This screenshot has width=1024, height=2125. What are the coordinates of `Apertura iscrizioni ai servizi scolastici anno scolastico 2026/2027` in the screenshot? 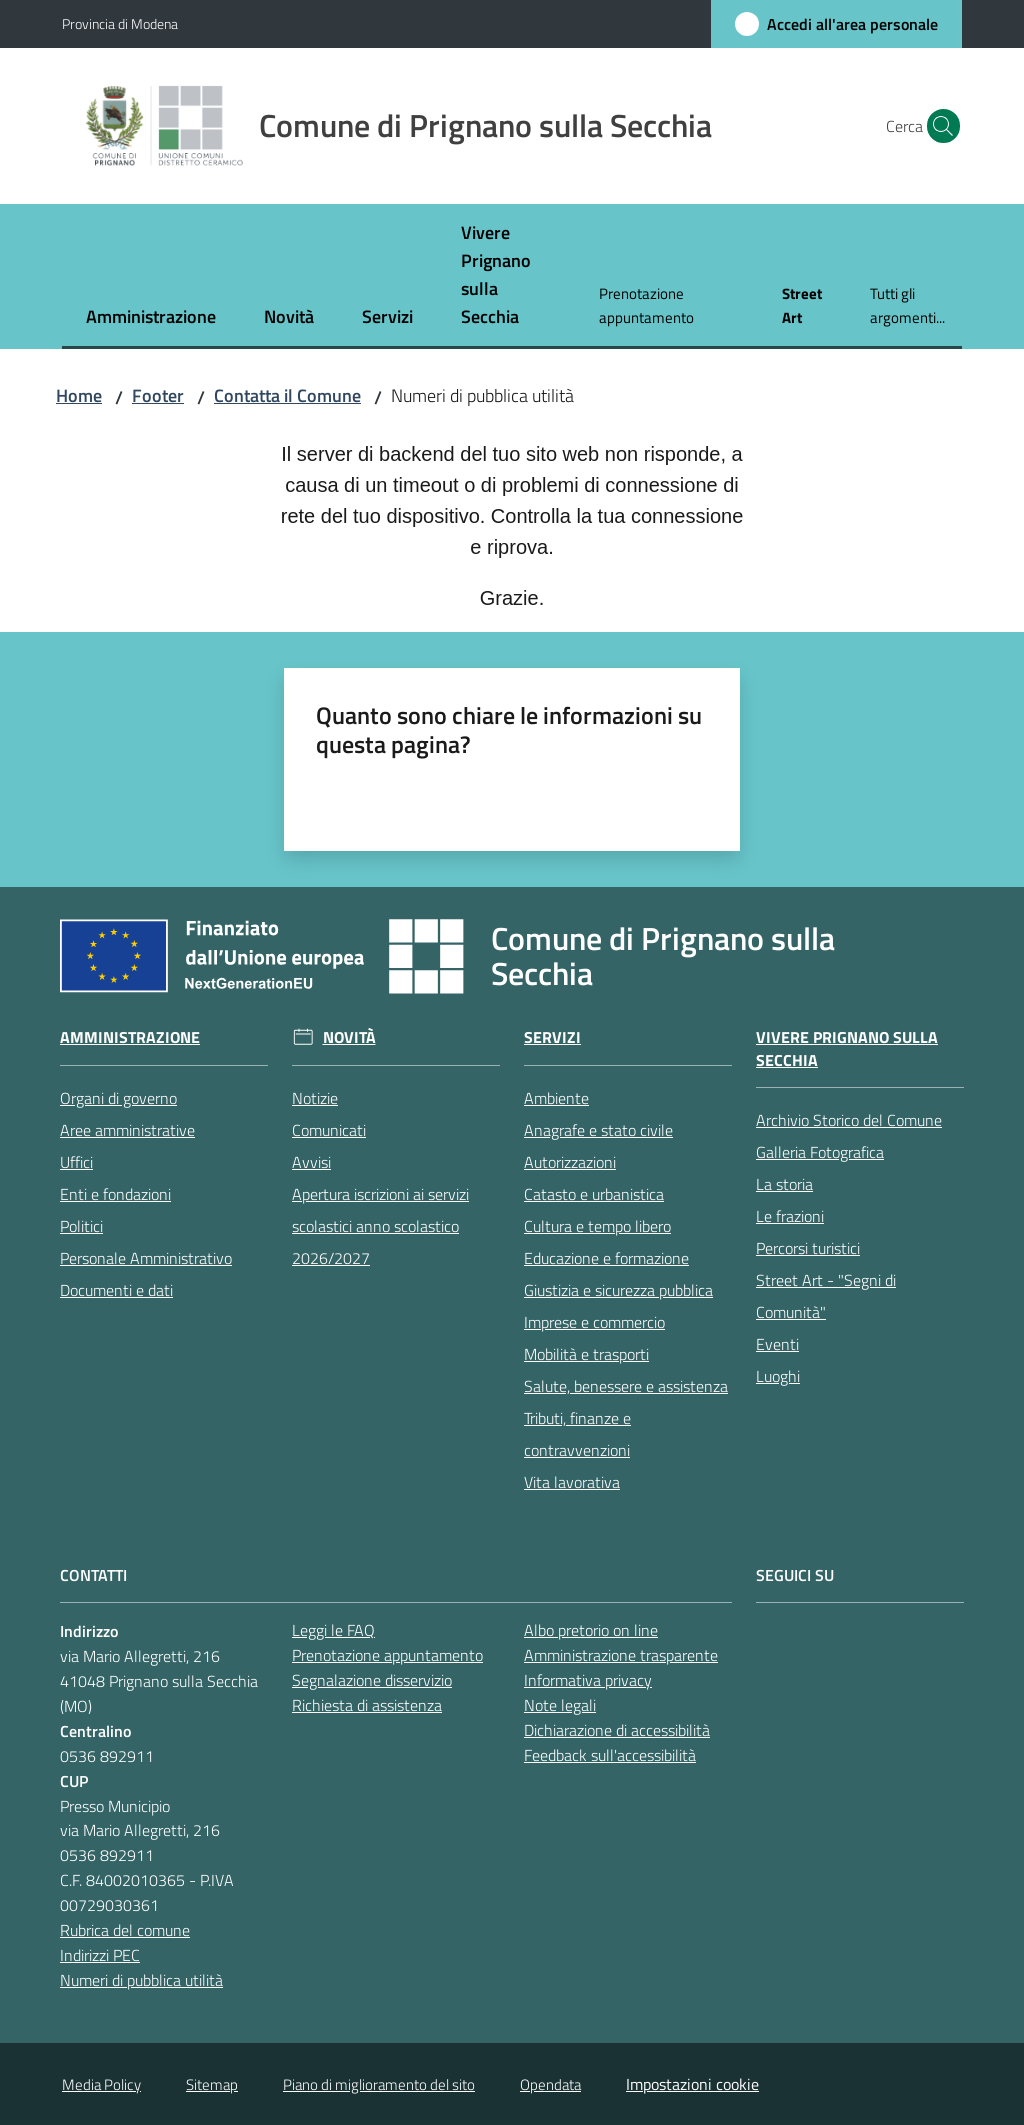 It's located at (380, 1226).